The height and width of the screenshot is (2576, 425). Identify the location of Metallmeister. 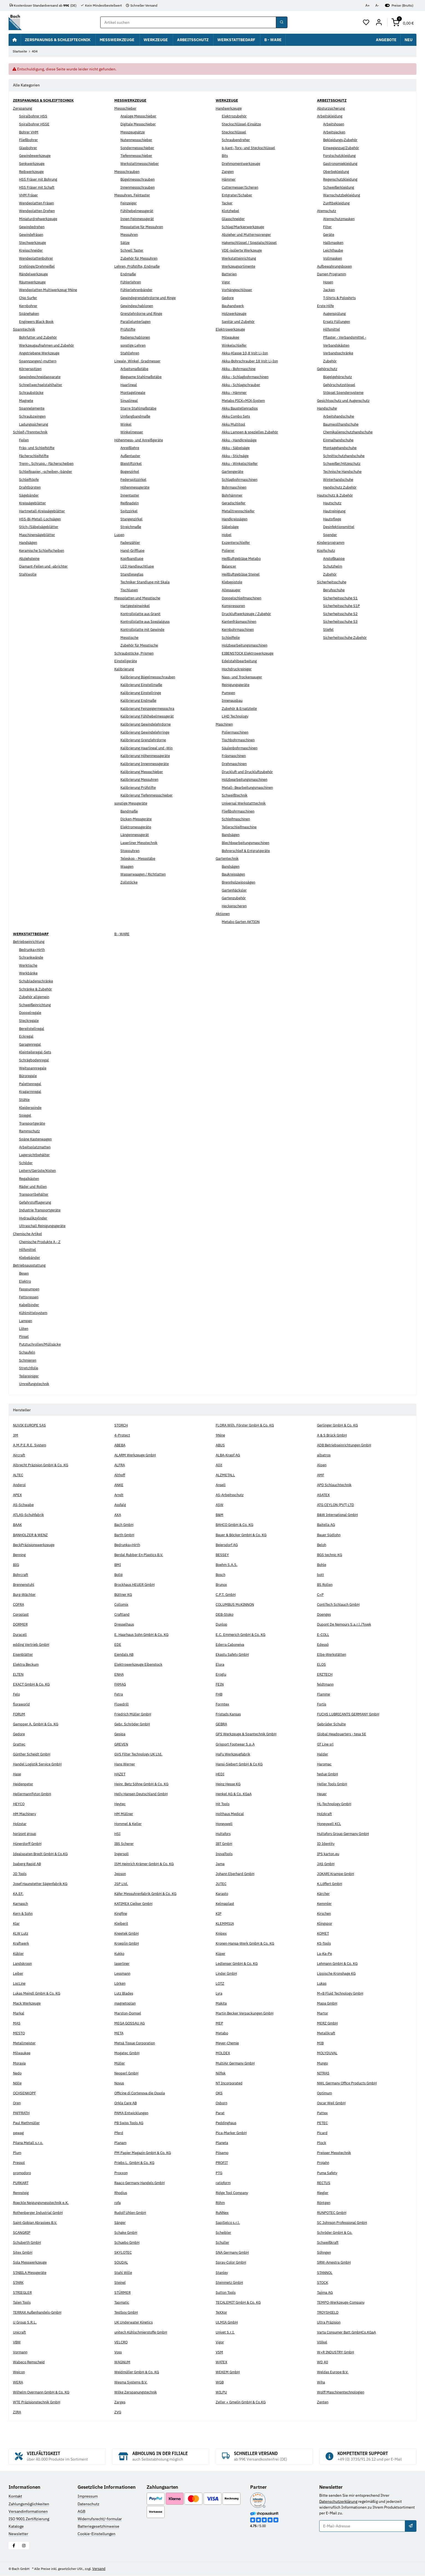
(25, 2043).